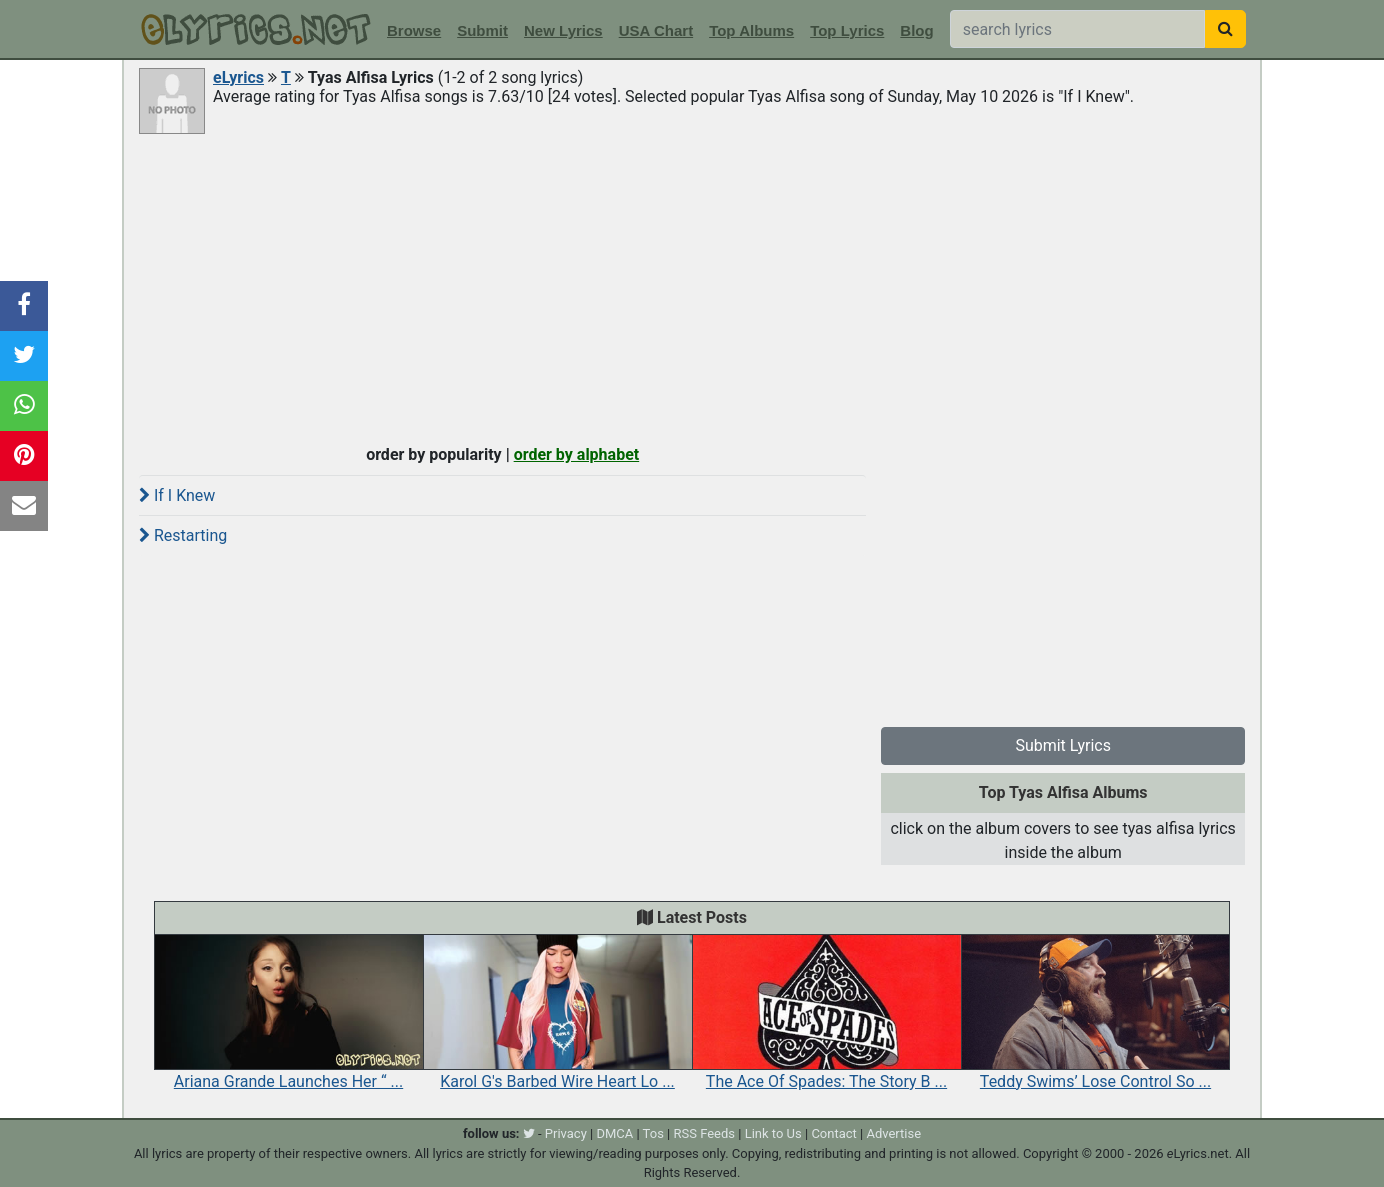  What do you see at coordinates (773, 1133) in the screenshot?
I see `Link to Us` at bounding box center [773, 1133].